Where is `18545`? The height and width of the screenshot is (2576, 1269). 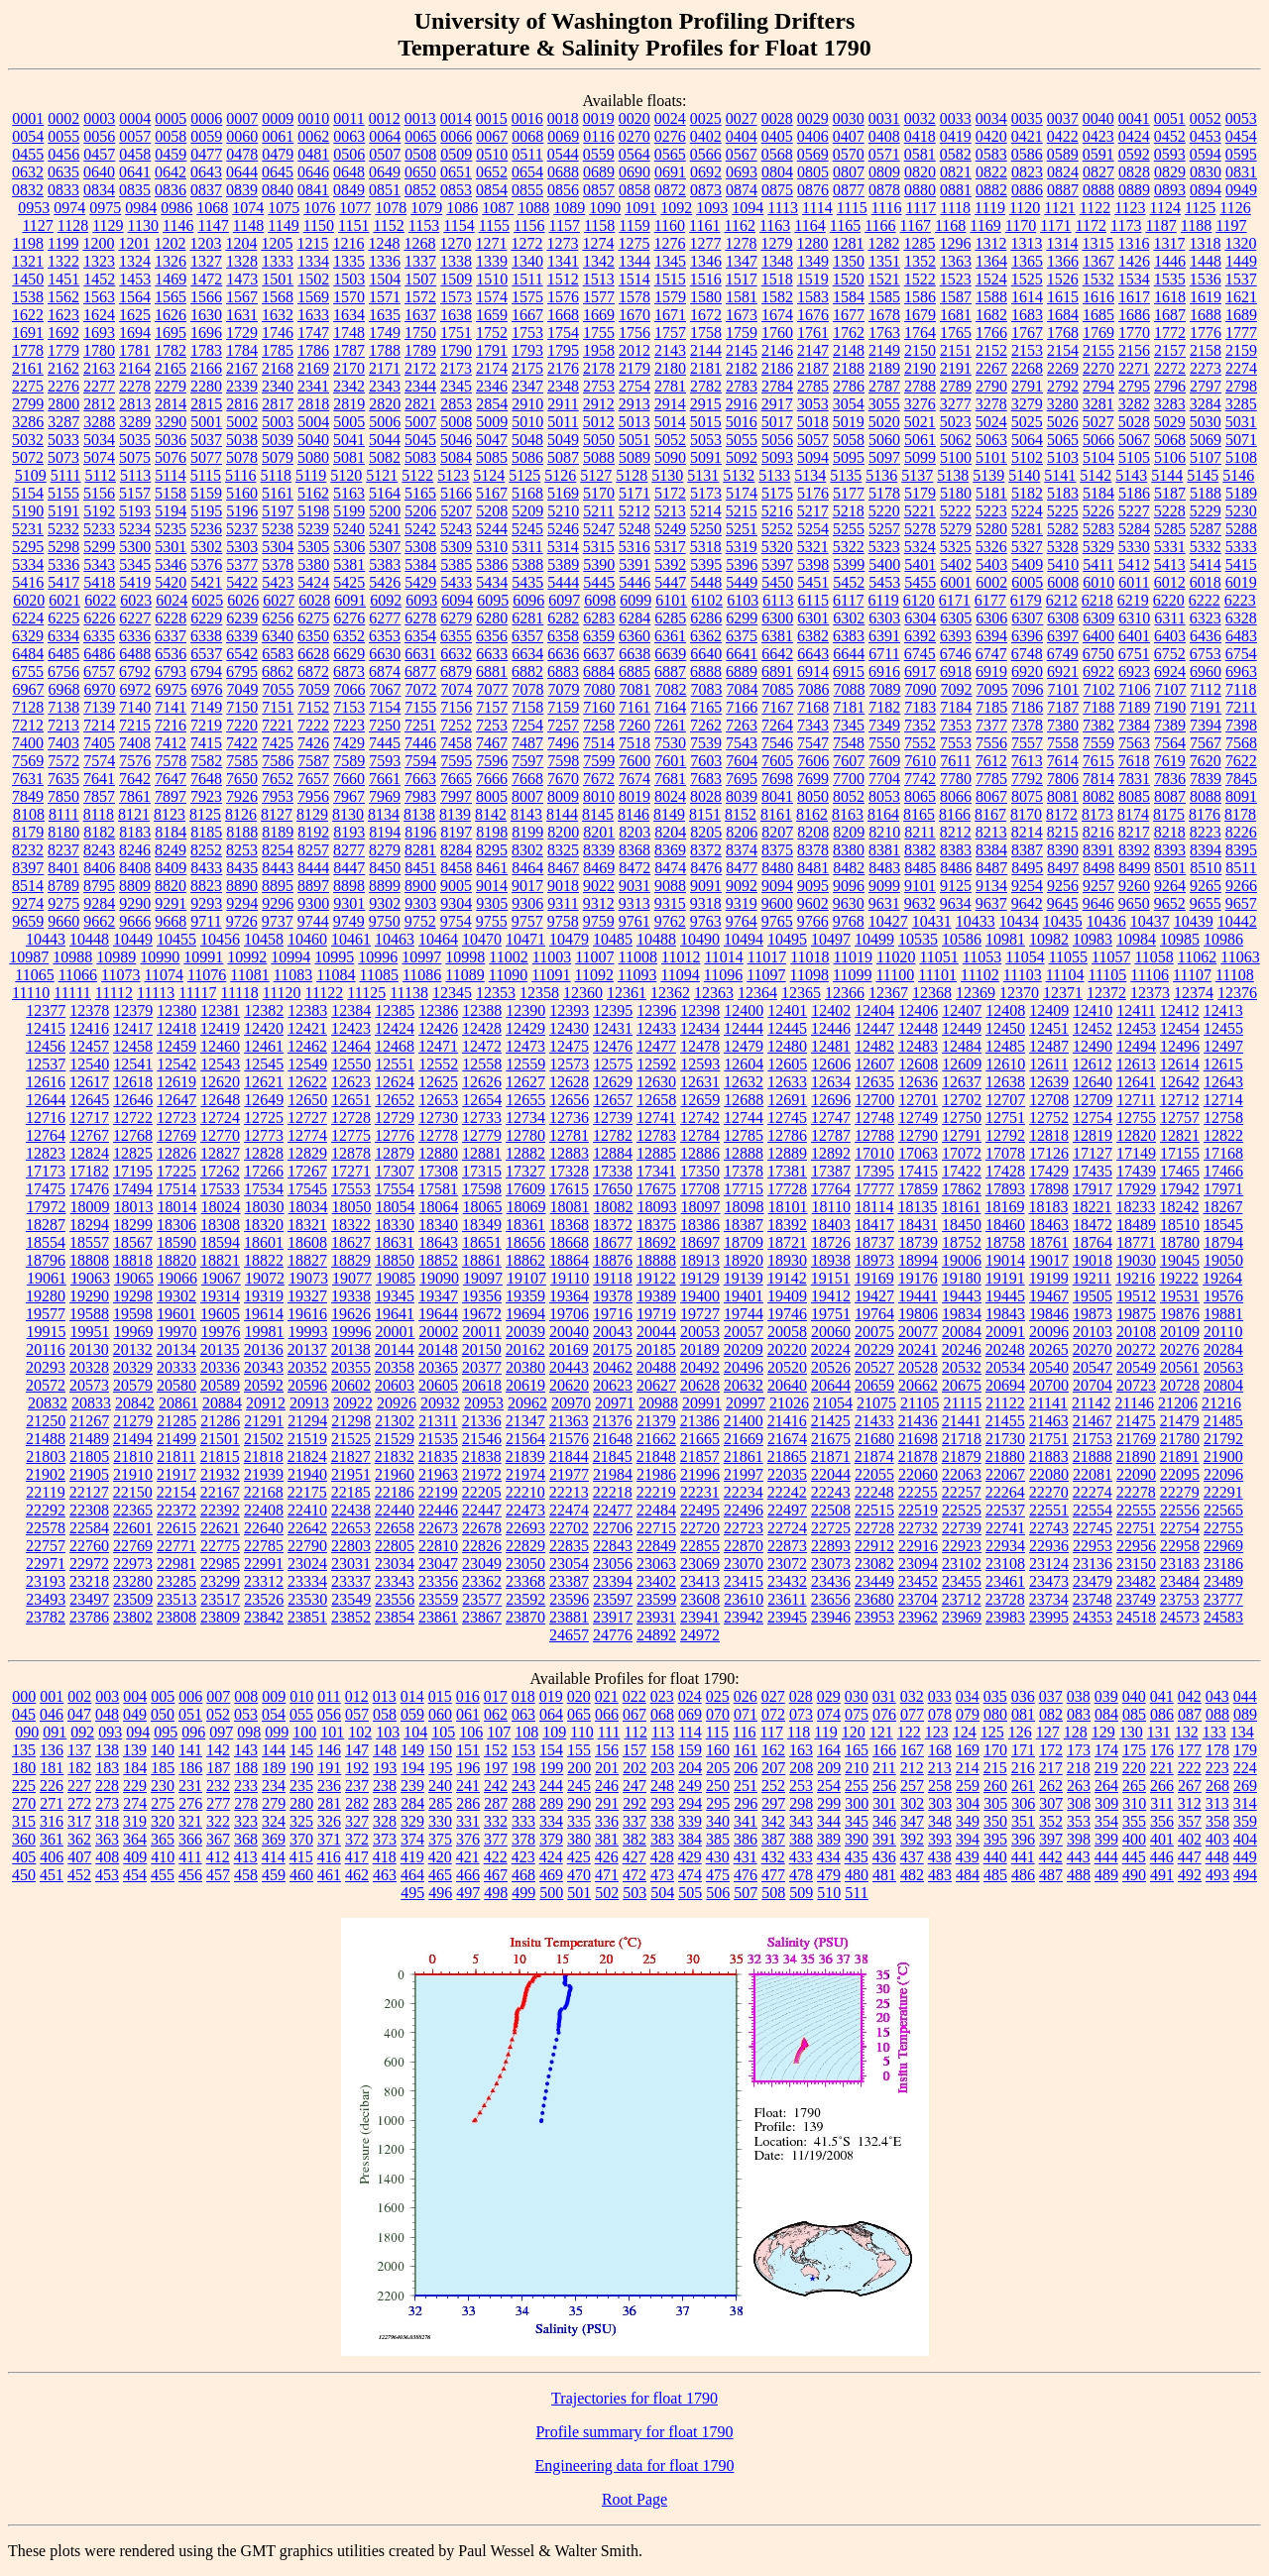 18545 is located at coordinates (1223, 1224).